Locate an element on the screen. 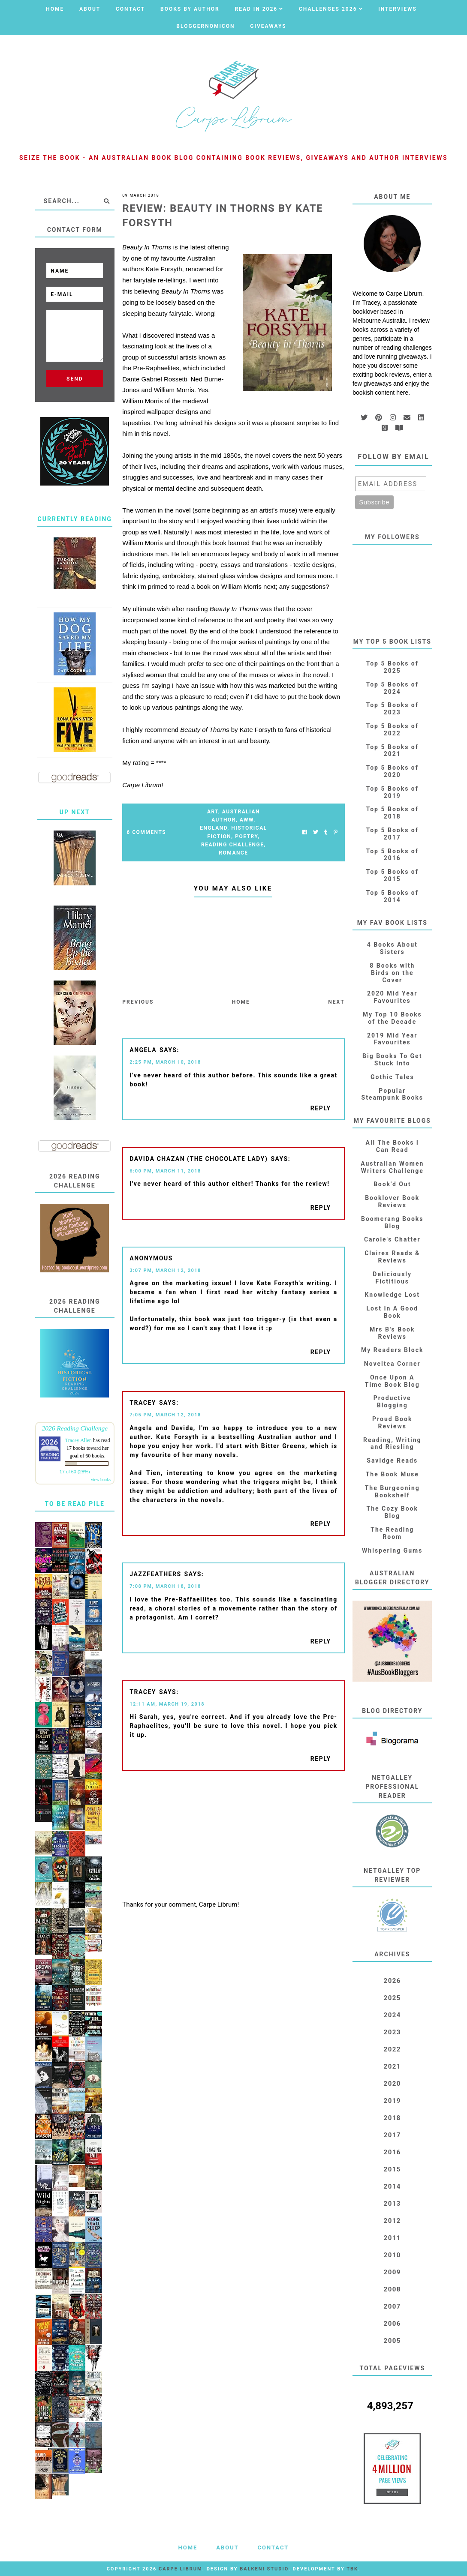 This screenshot has width=467, height=2576. Top 5 Books of 2017 is located at coordinates (392, 834).